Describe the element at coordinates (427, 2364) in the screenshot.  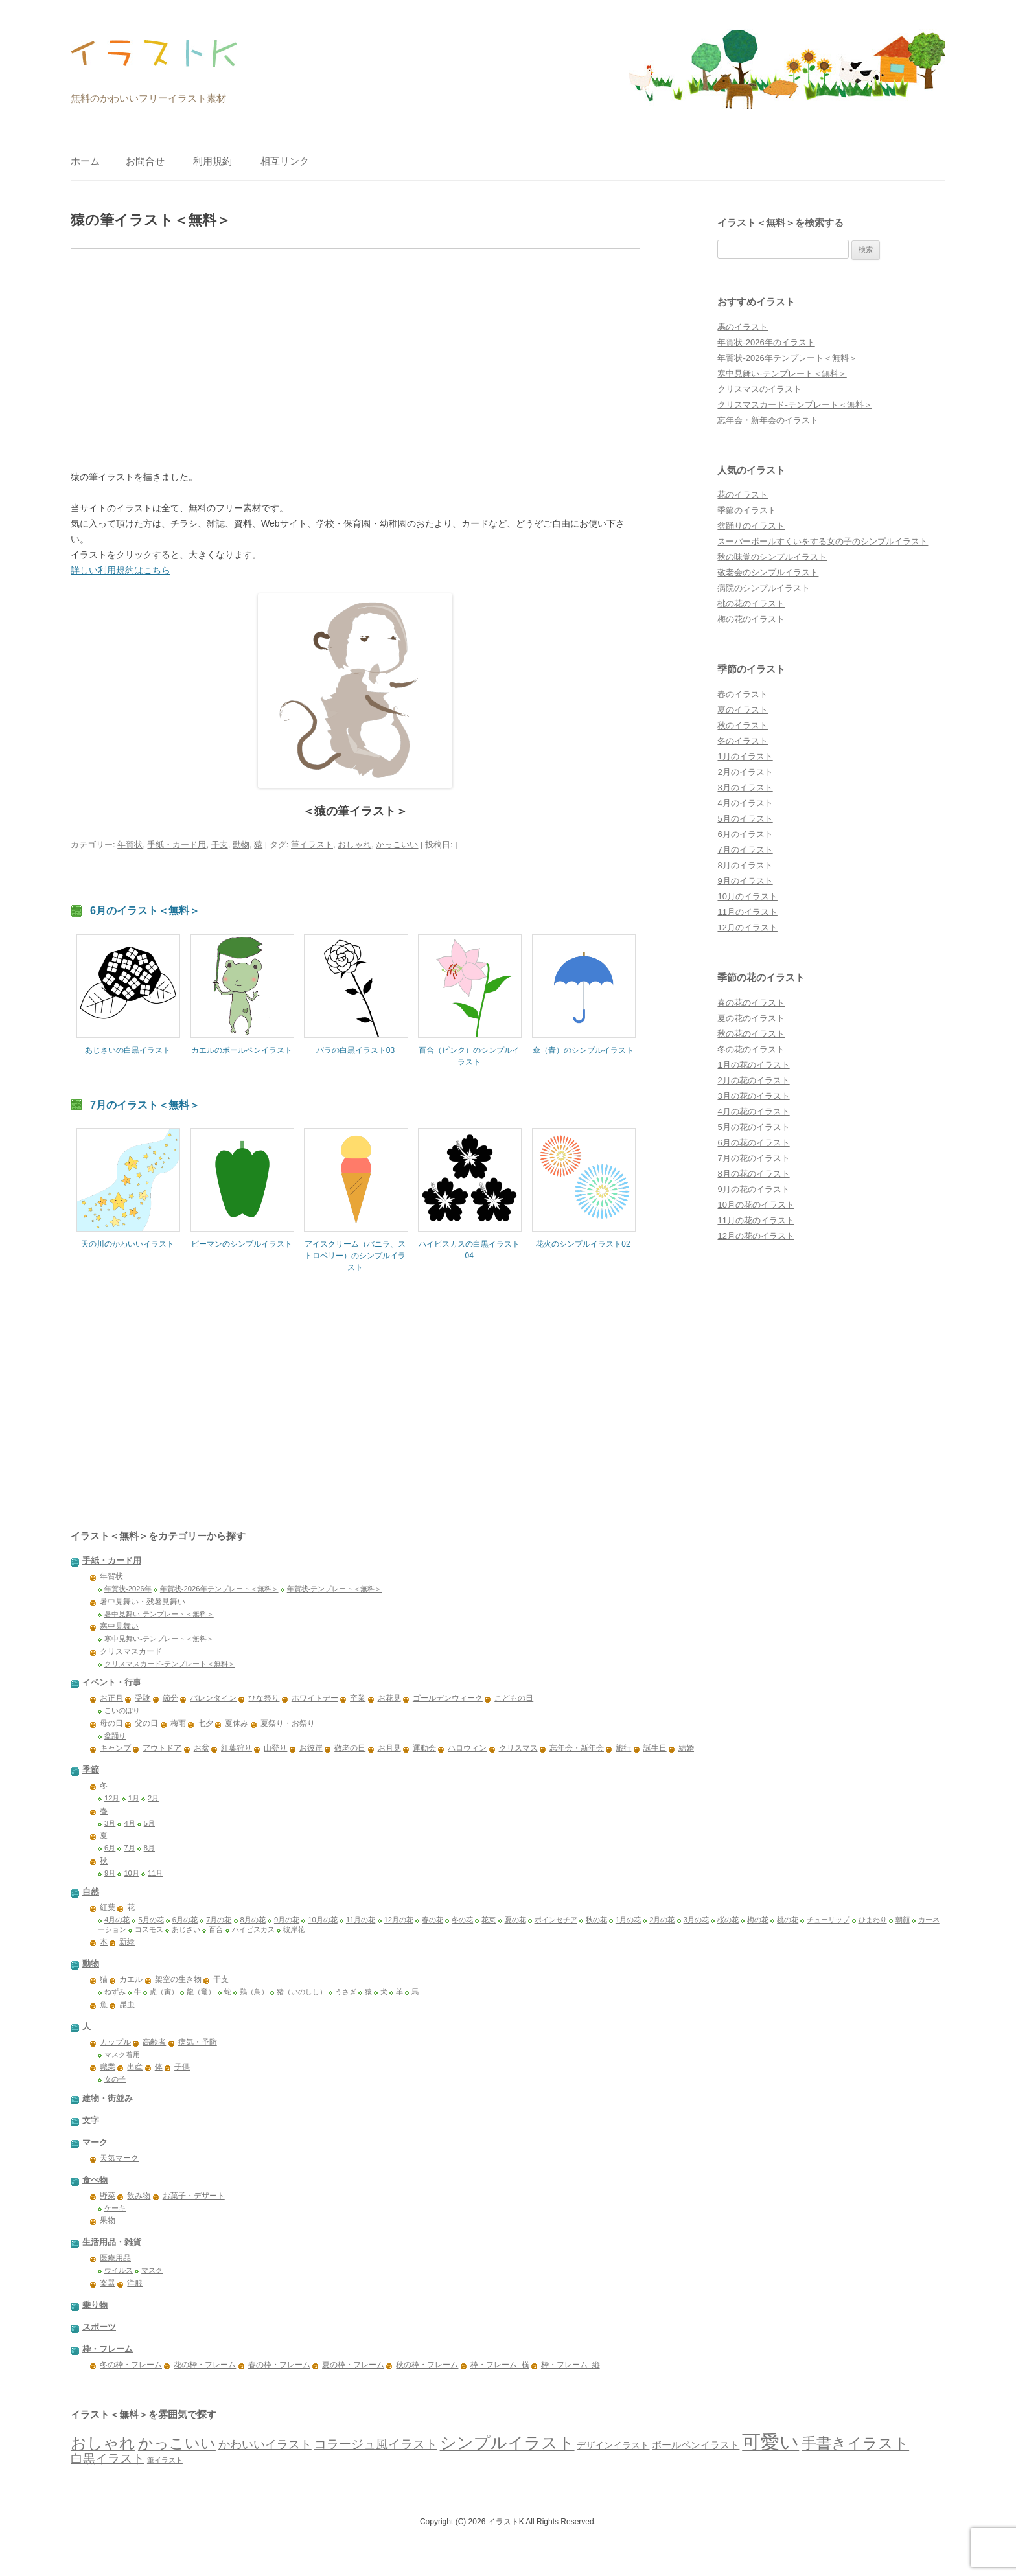
I see `秋の枠・フレーム` at that location.